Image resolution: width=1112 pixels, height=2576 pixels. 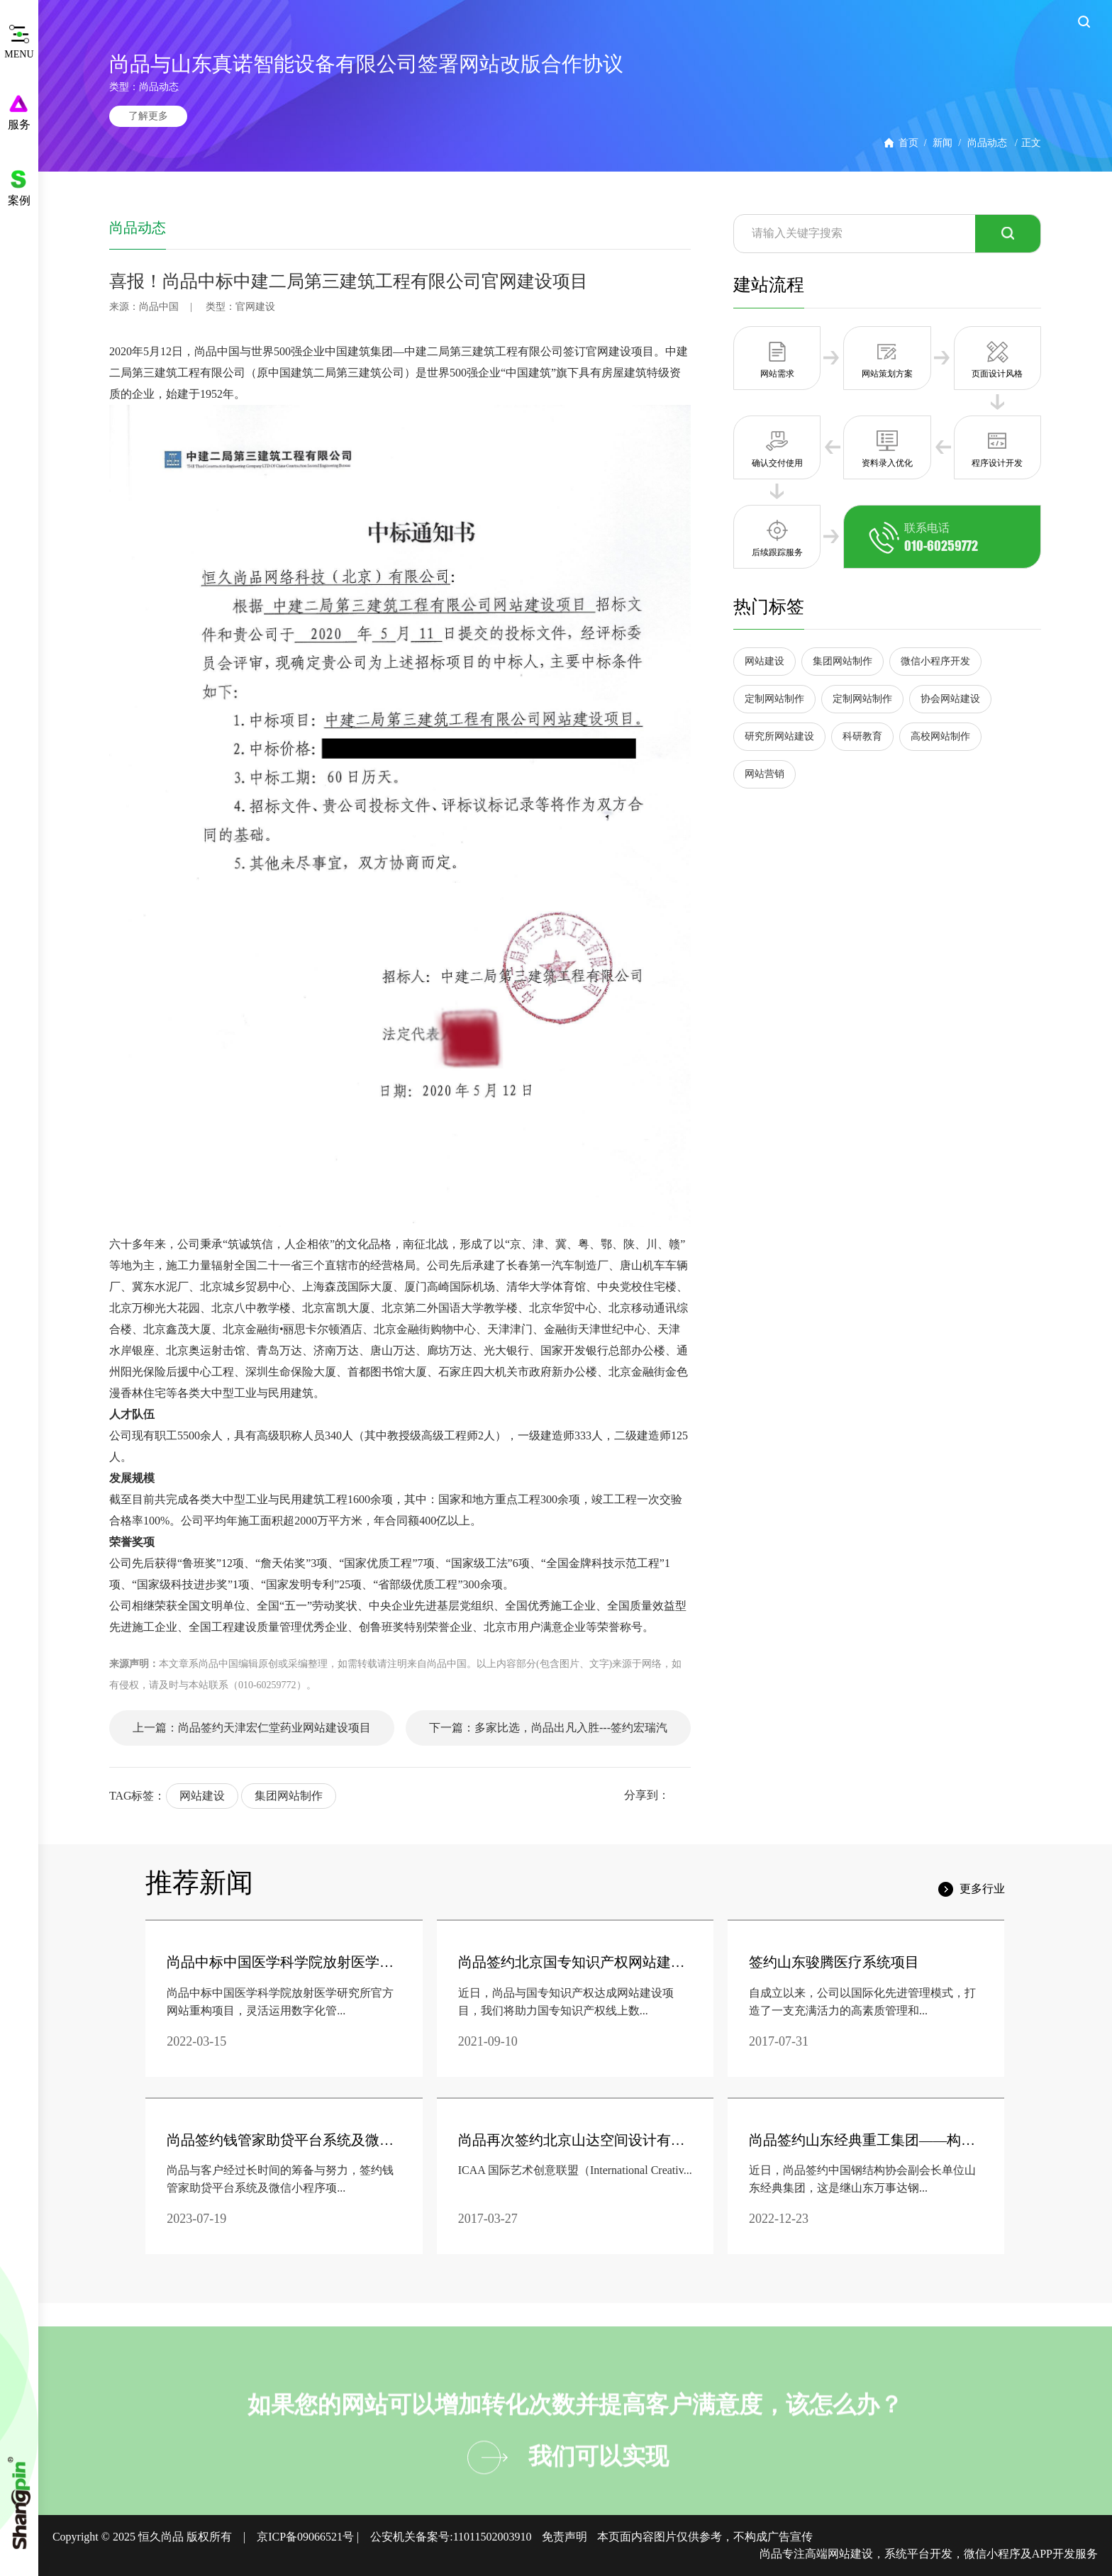 I want to click on 网站建设, so click(x=202, y=1796).